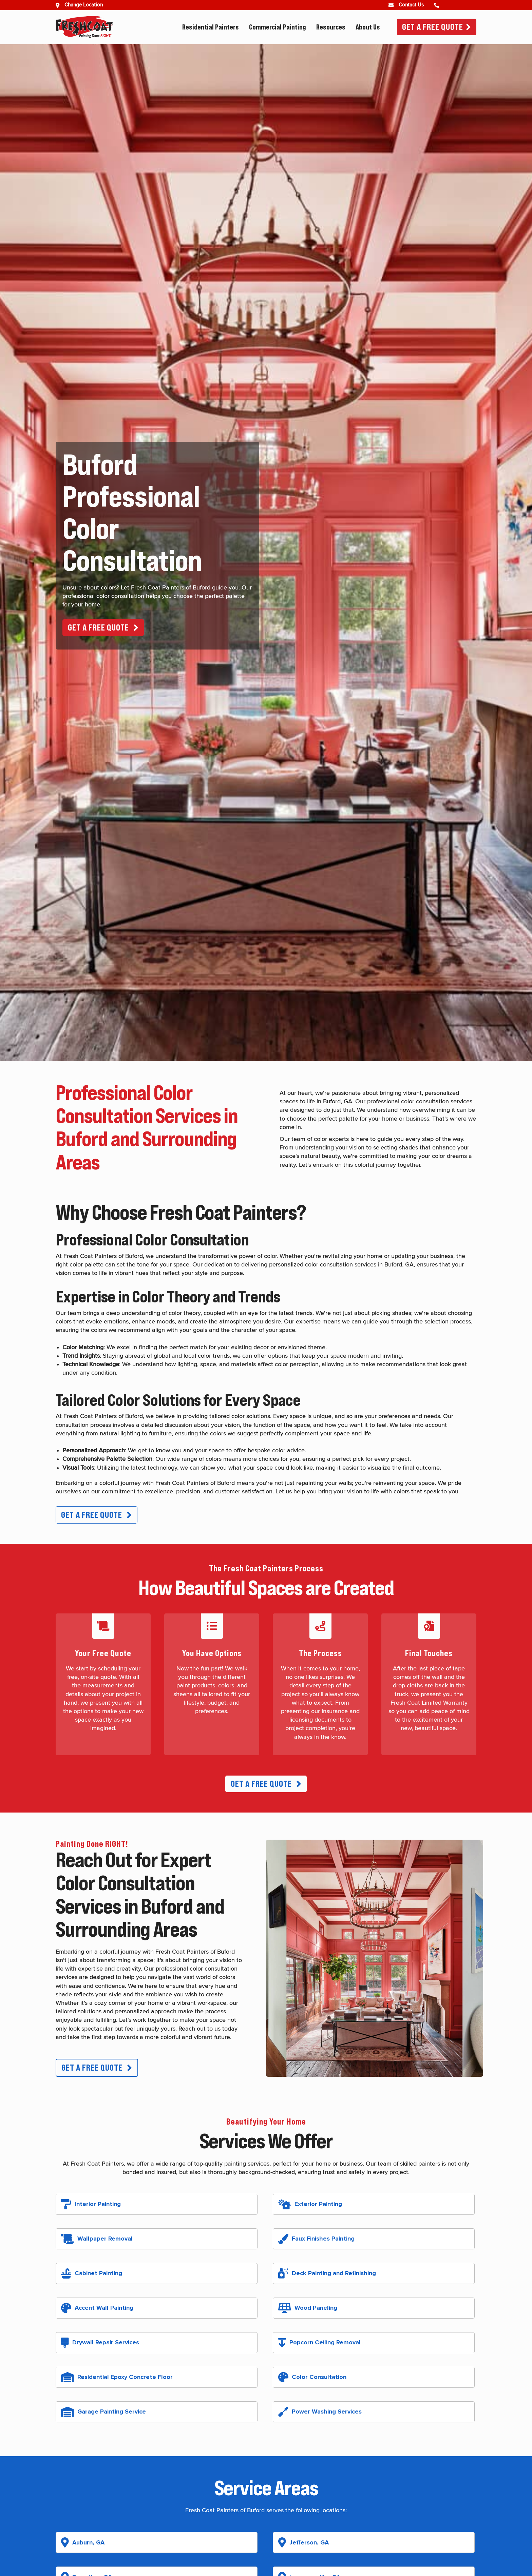 This screenshot has height=2576, width=532. I want to click on [button], so click(103, 627).